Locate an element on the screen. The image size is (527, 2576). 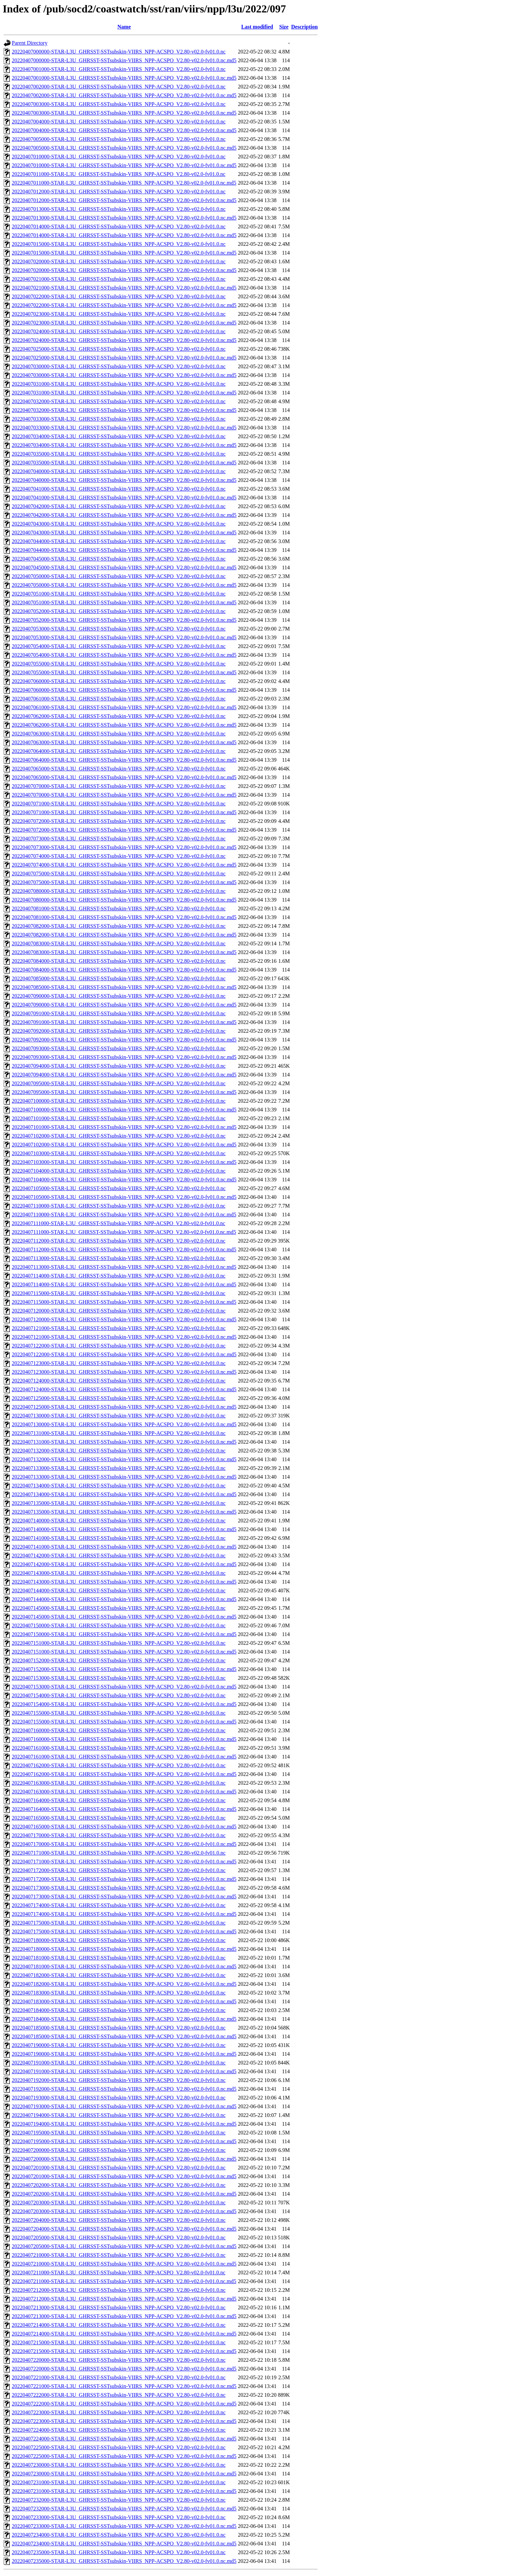
20220407033000-STAR-L3U_GHRSST-SSTsubskin-VIIRS_NPP-ACSPO_V2.80-v02.0-fv01.0.nc.md5 is located at coordinates (124, 427).